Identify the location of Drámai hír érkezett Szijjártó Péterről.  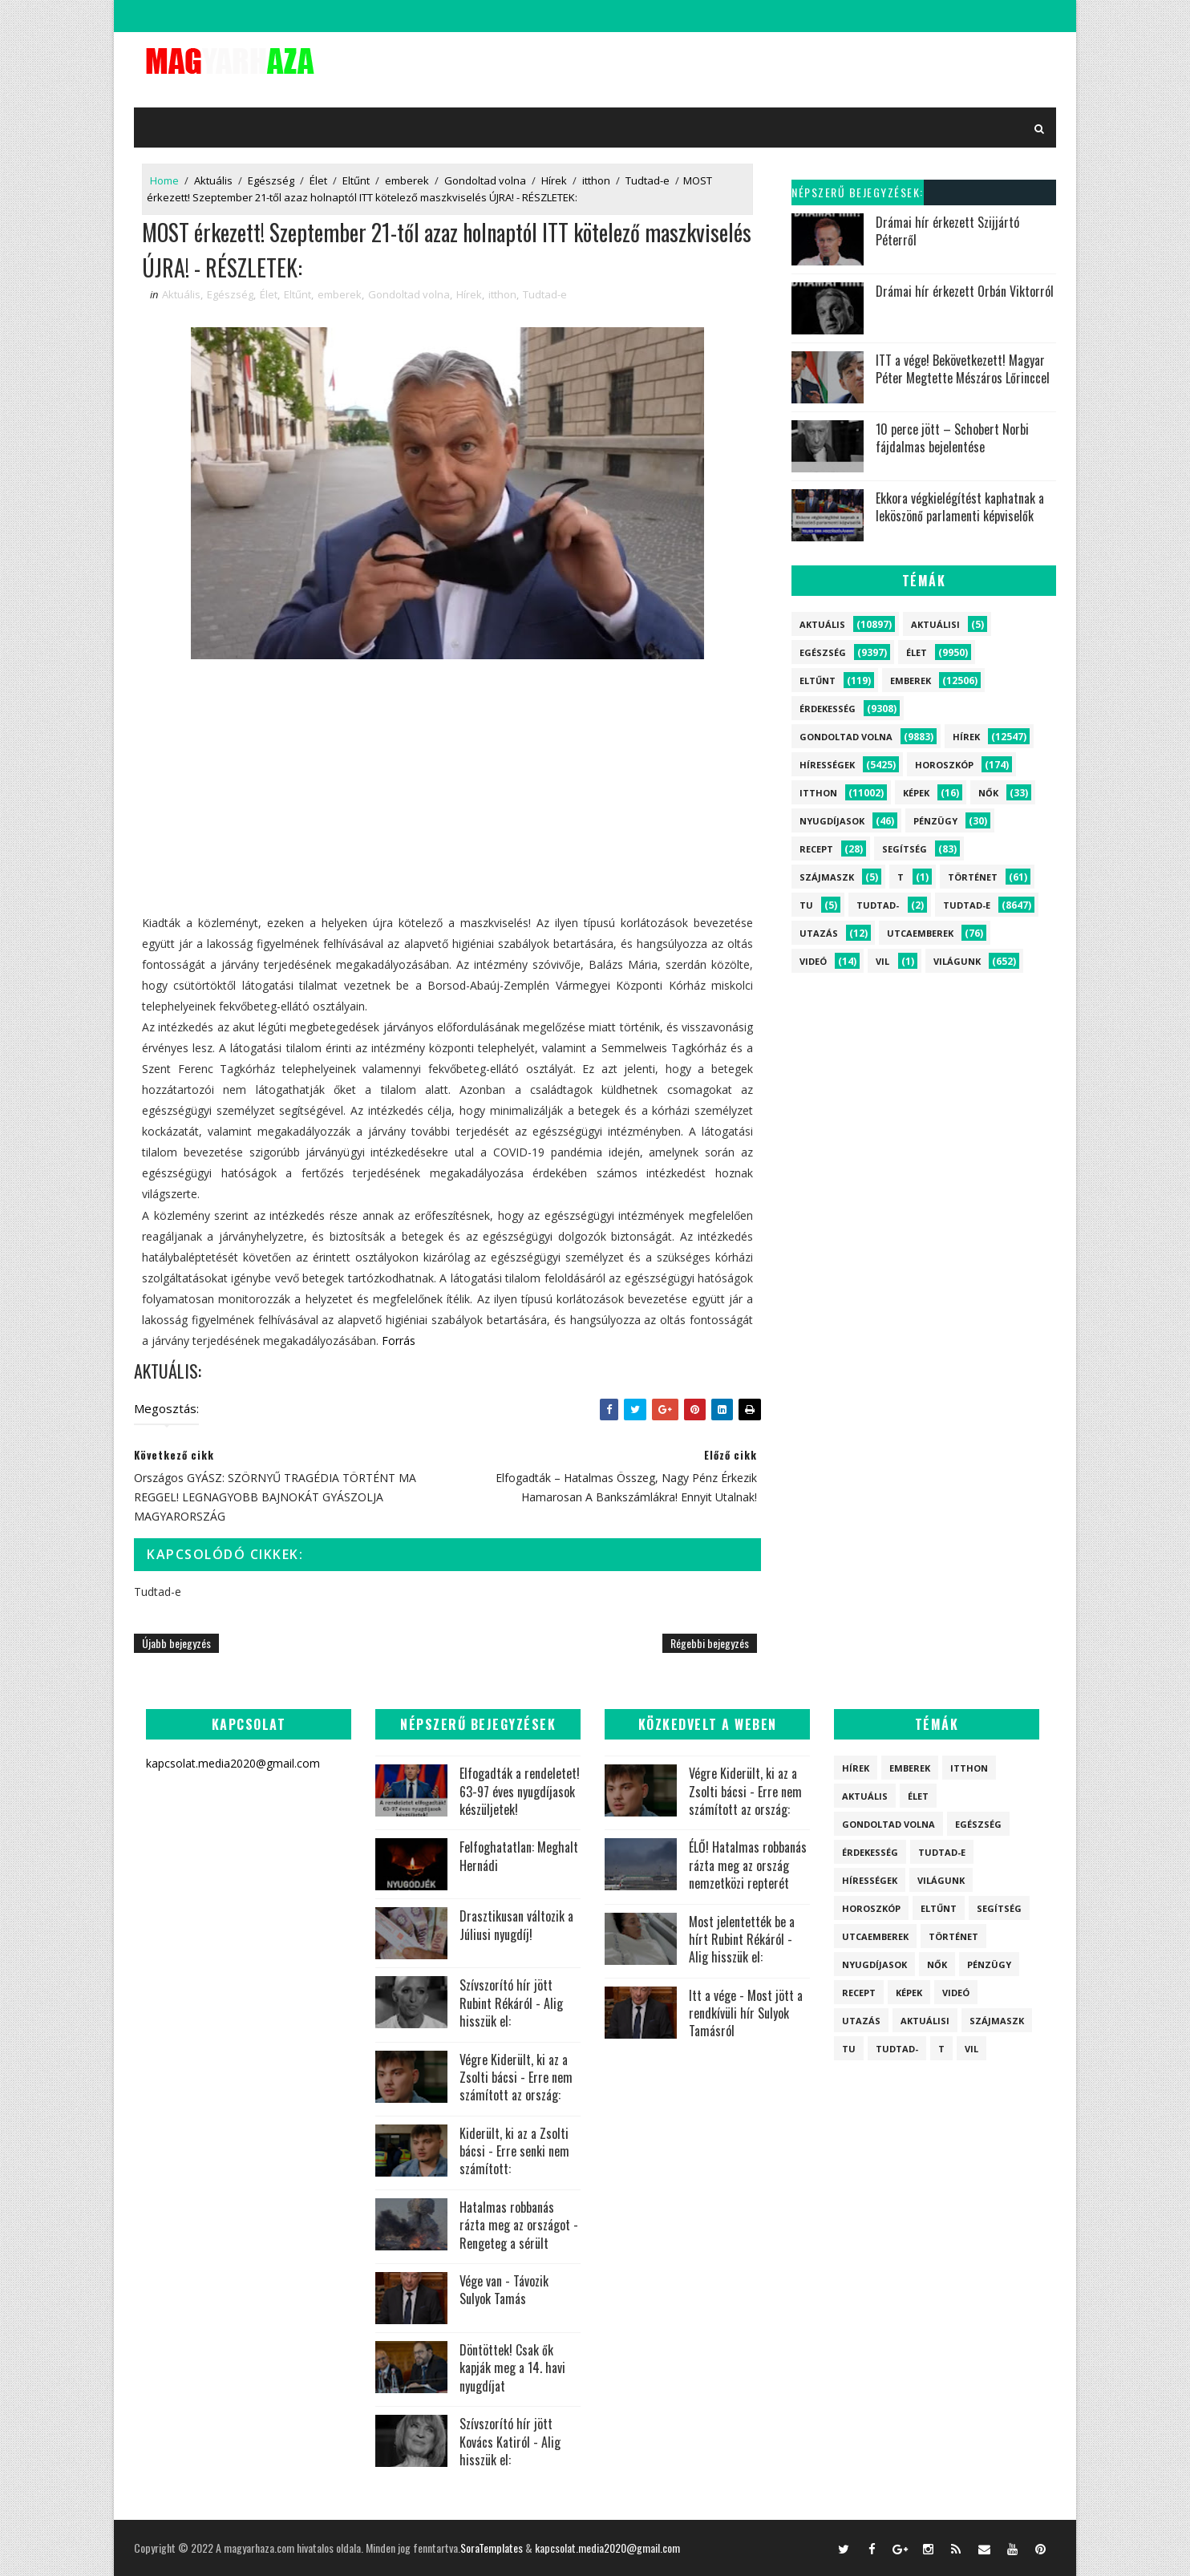
(947, 231).